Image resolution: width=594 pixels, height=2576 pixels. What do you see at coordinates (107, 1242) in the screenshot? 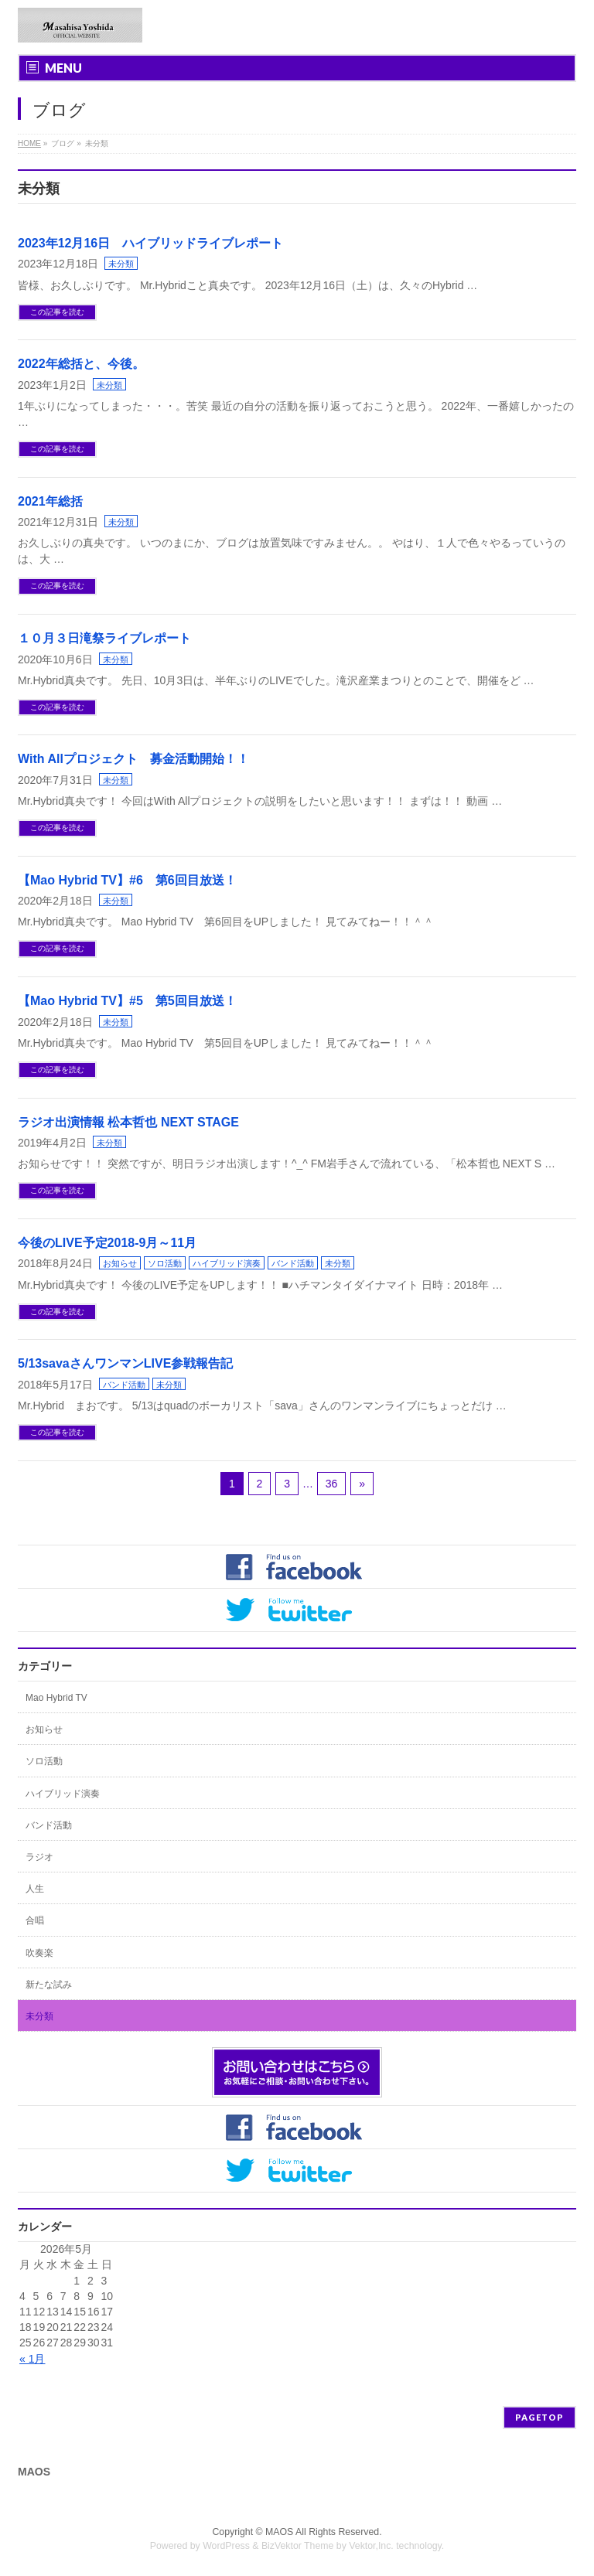
I see `今後のLIVE予定2018-9月～11月` at bounding box center [107, 1242].